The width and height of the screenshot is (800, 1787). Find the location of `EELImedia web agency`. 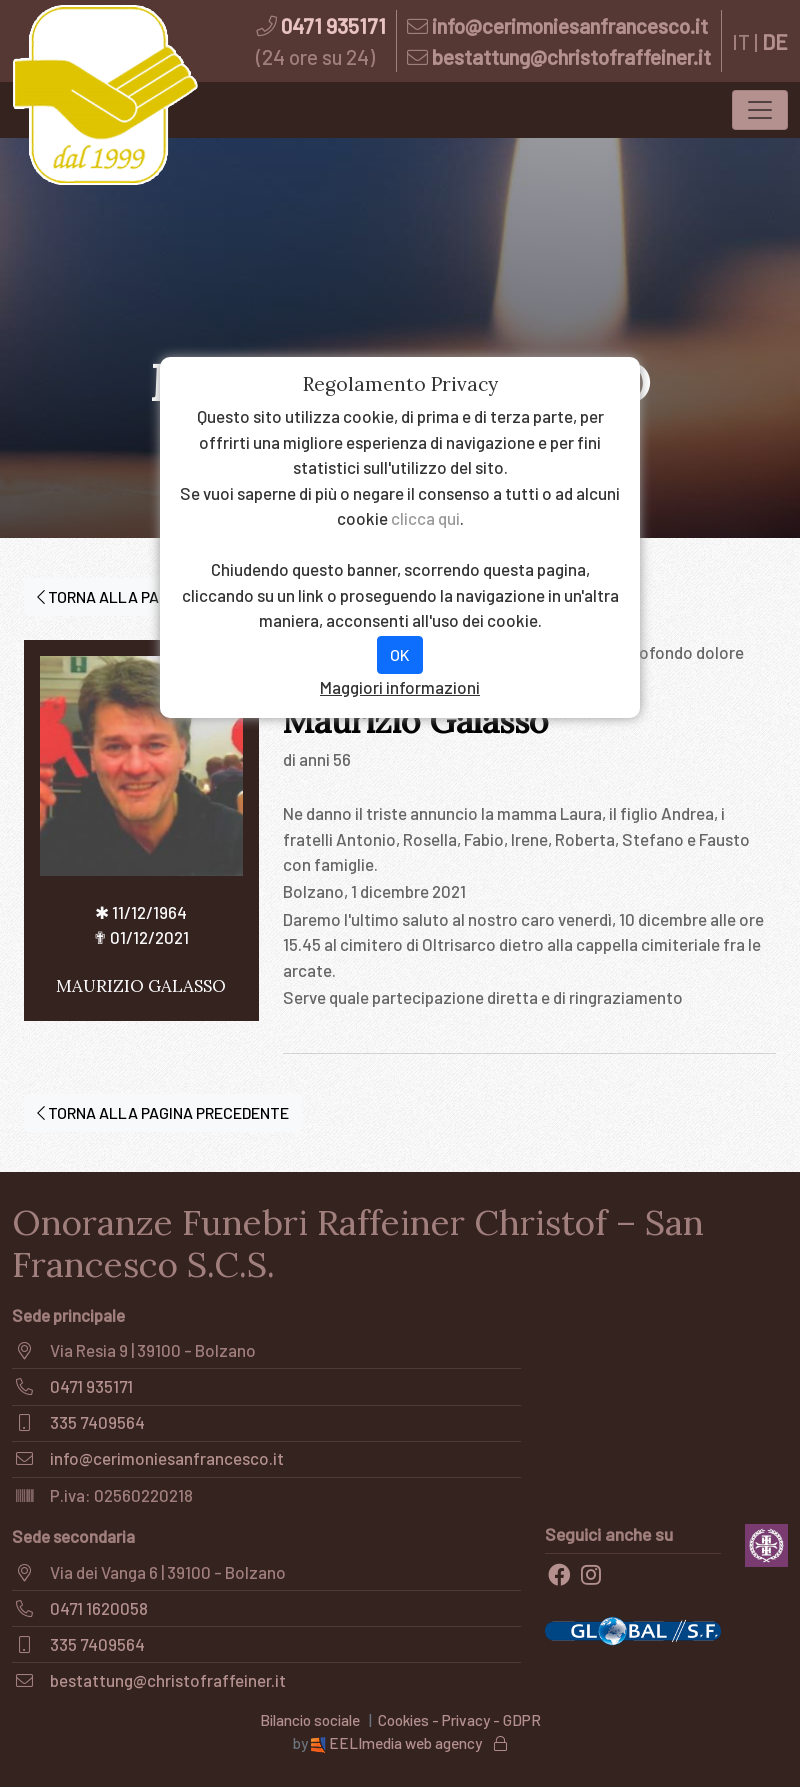

EELImedia web agency is located at coordinates (398, 1743).